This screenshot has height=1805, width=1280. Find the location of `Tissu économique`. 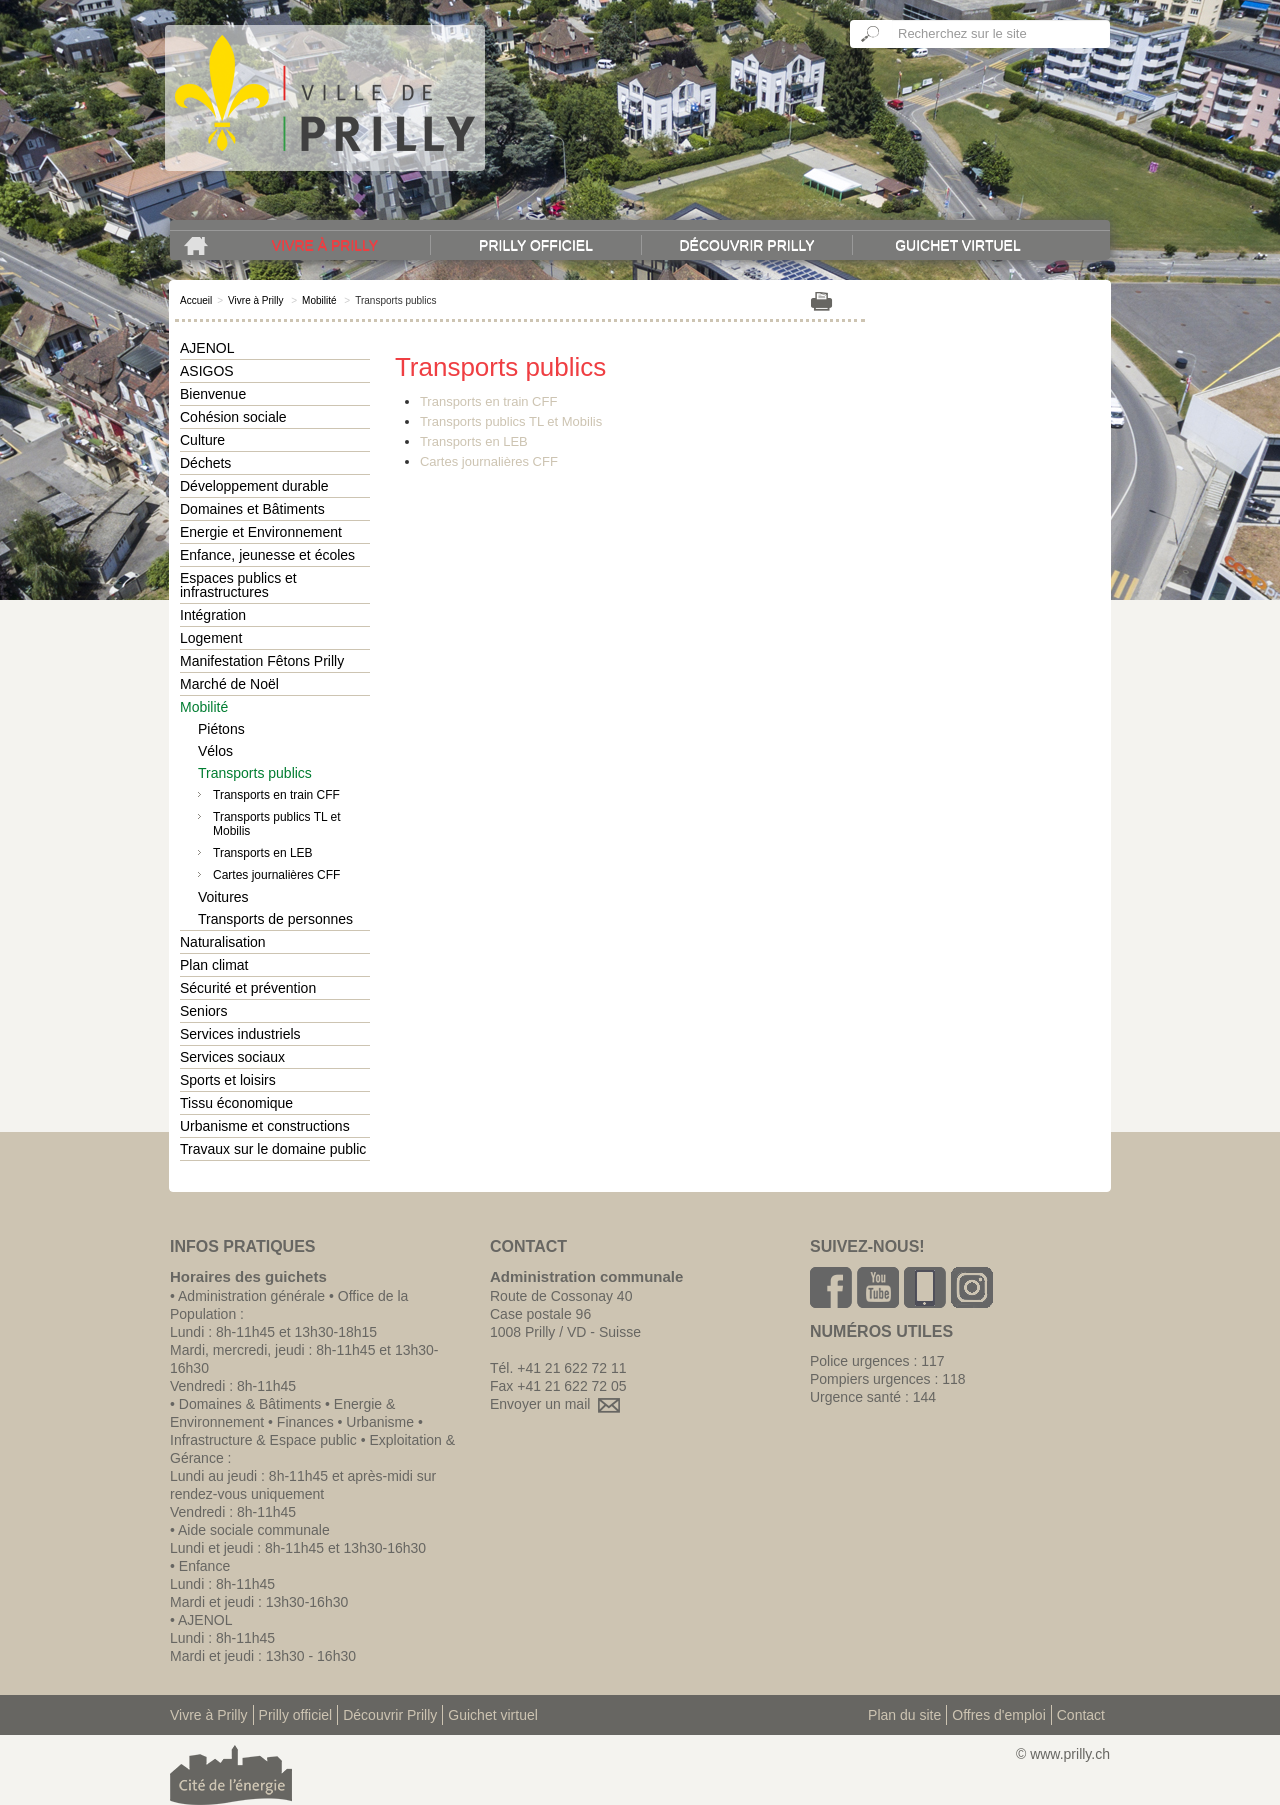

Tissu économique is located at coordinates (236, 1103).